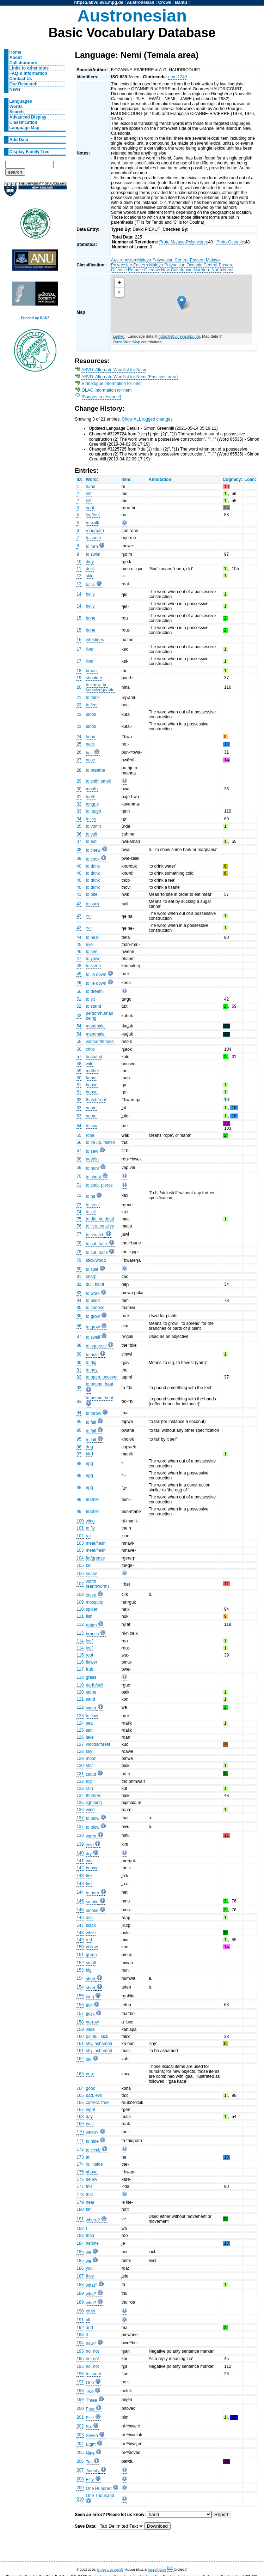 The height and width of the screenshot is (2576, 264). I want to click on 103, so click(80, 1543).